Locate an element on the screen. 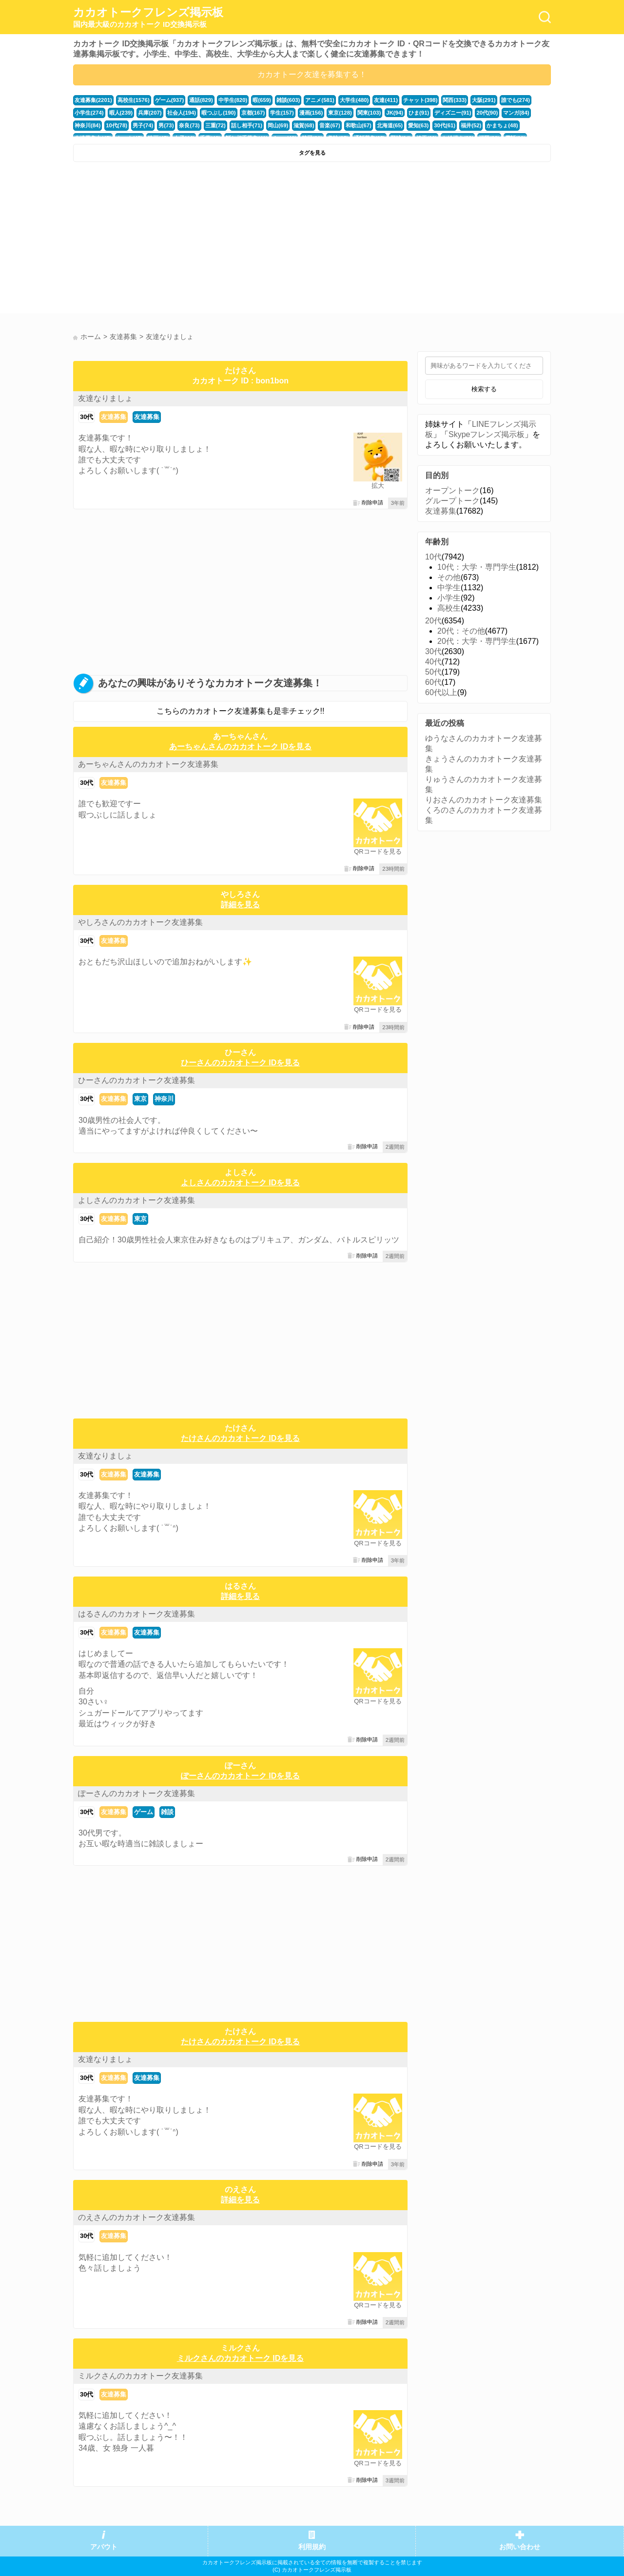  三重(72) is located at coordinates (215, 125).